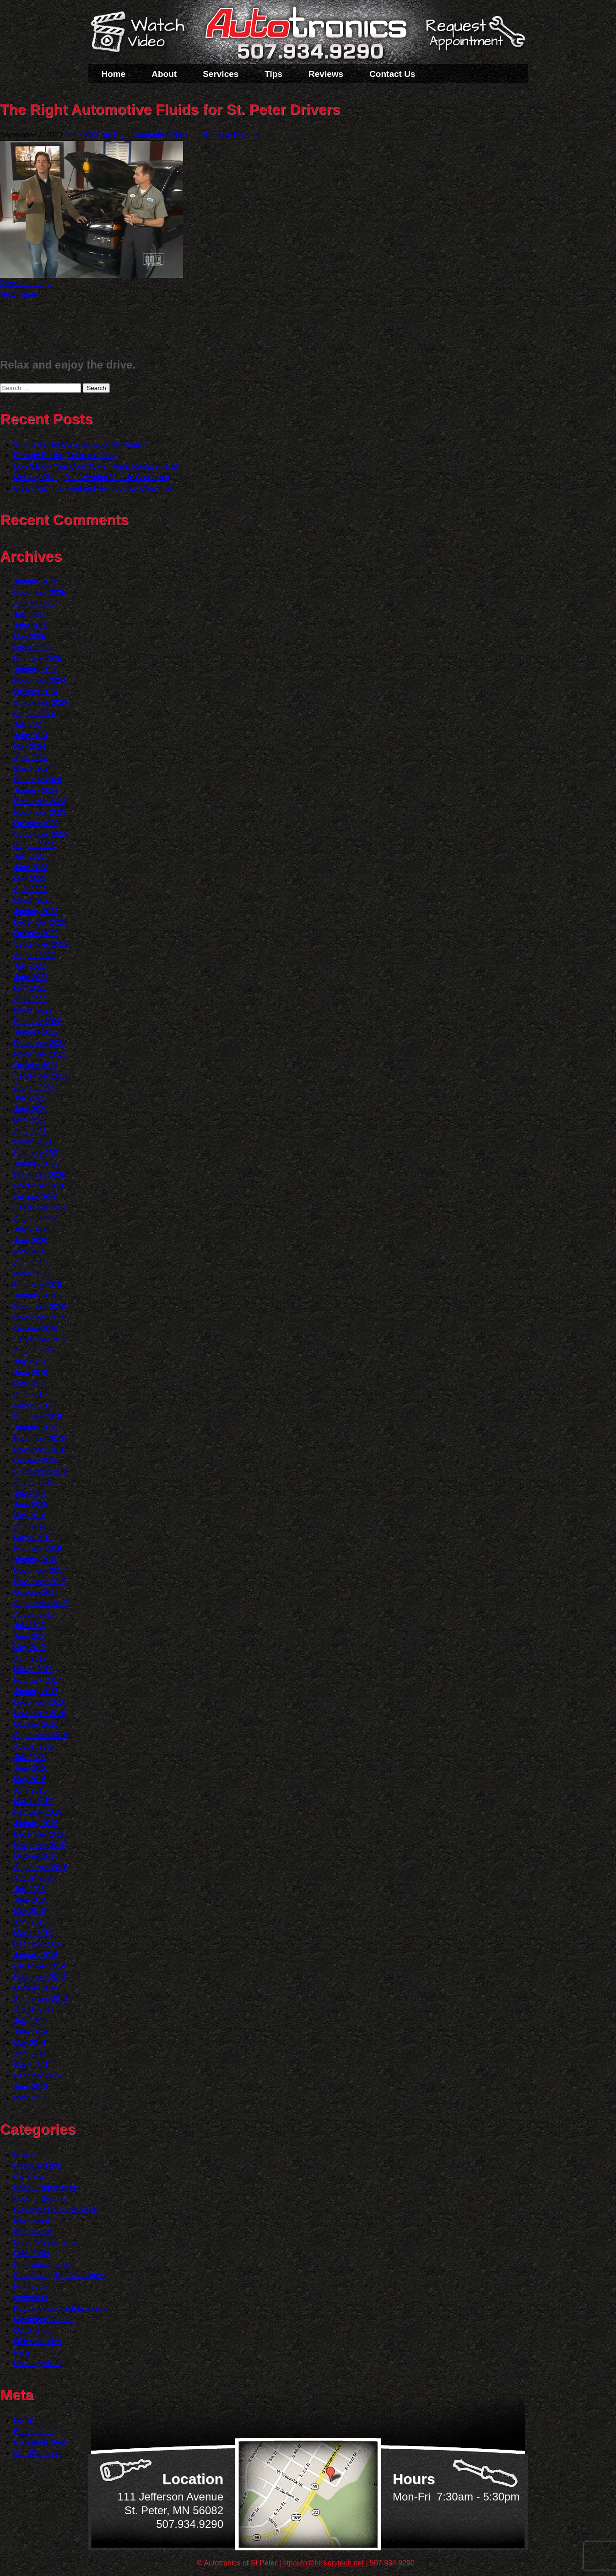  Describe the element at coordinates (29, 614) in the screenshot. I see `July 2025` at that location.